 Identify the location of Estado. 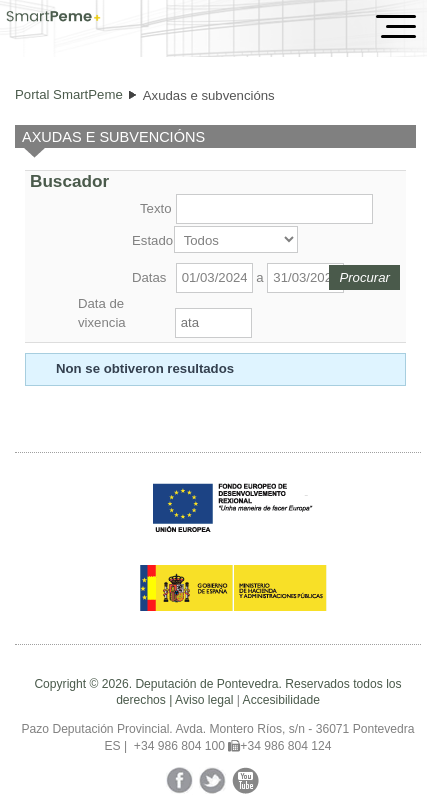
(151, 240).